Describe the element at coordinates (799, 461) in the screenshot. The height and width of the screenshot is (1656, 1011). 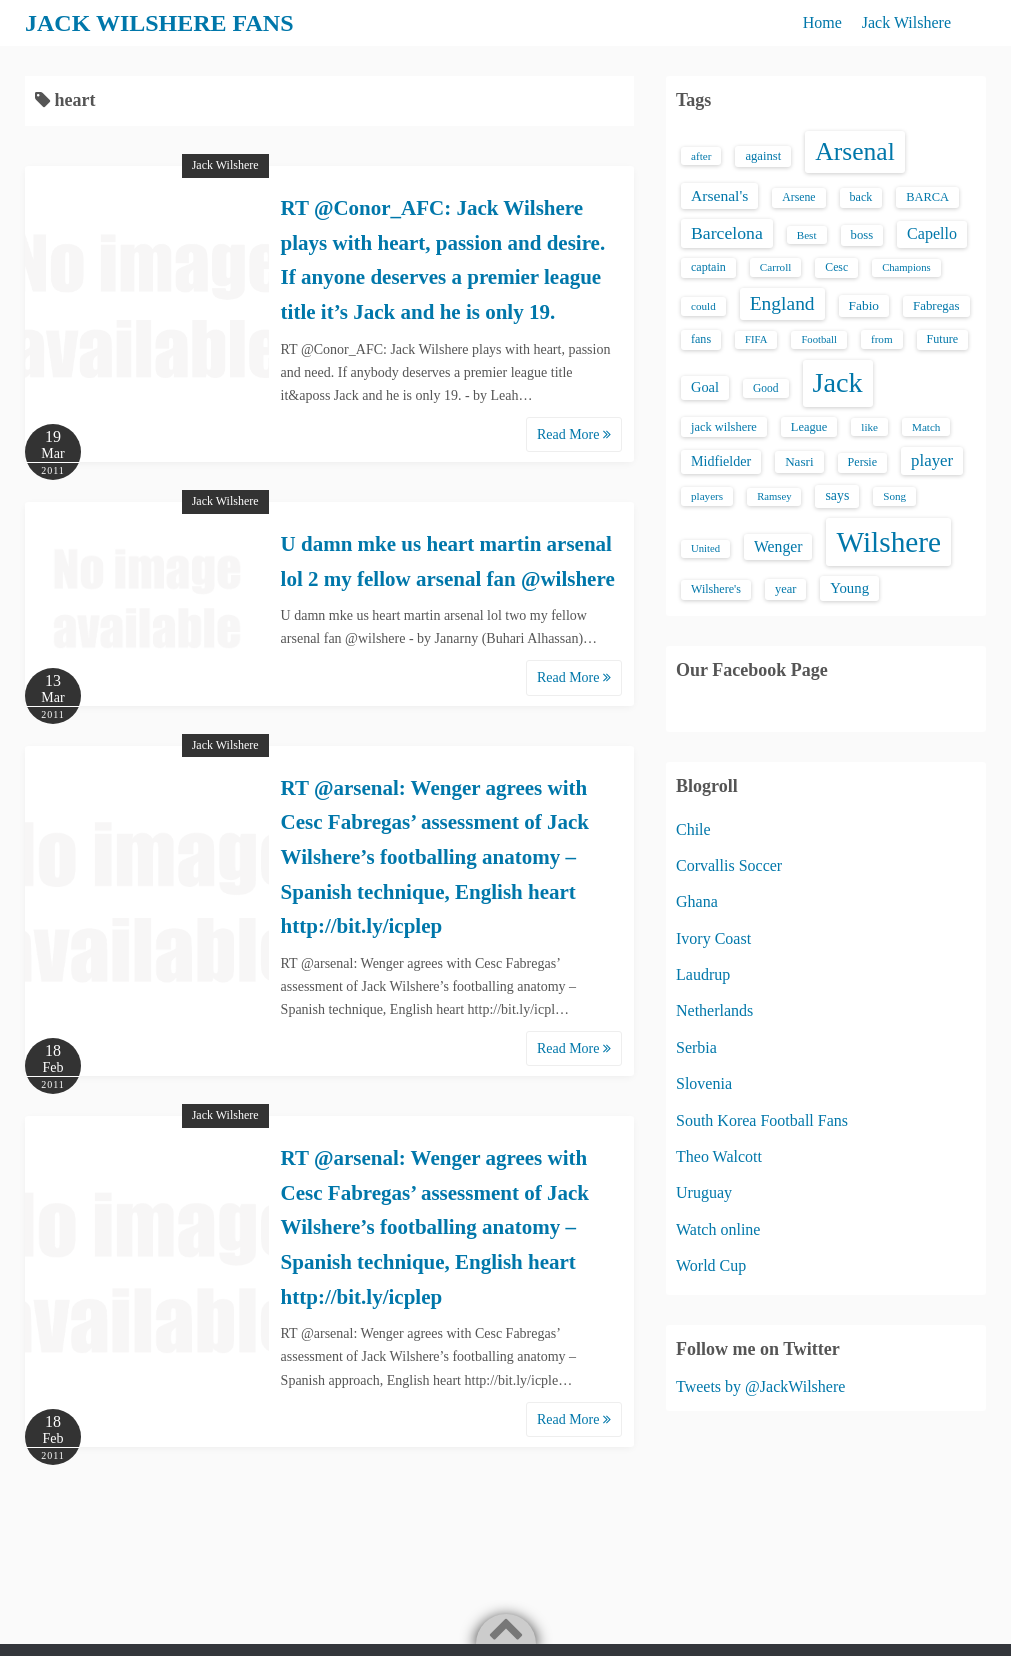
I see `Nasri [Nasri (20 items)]` at that location.